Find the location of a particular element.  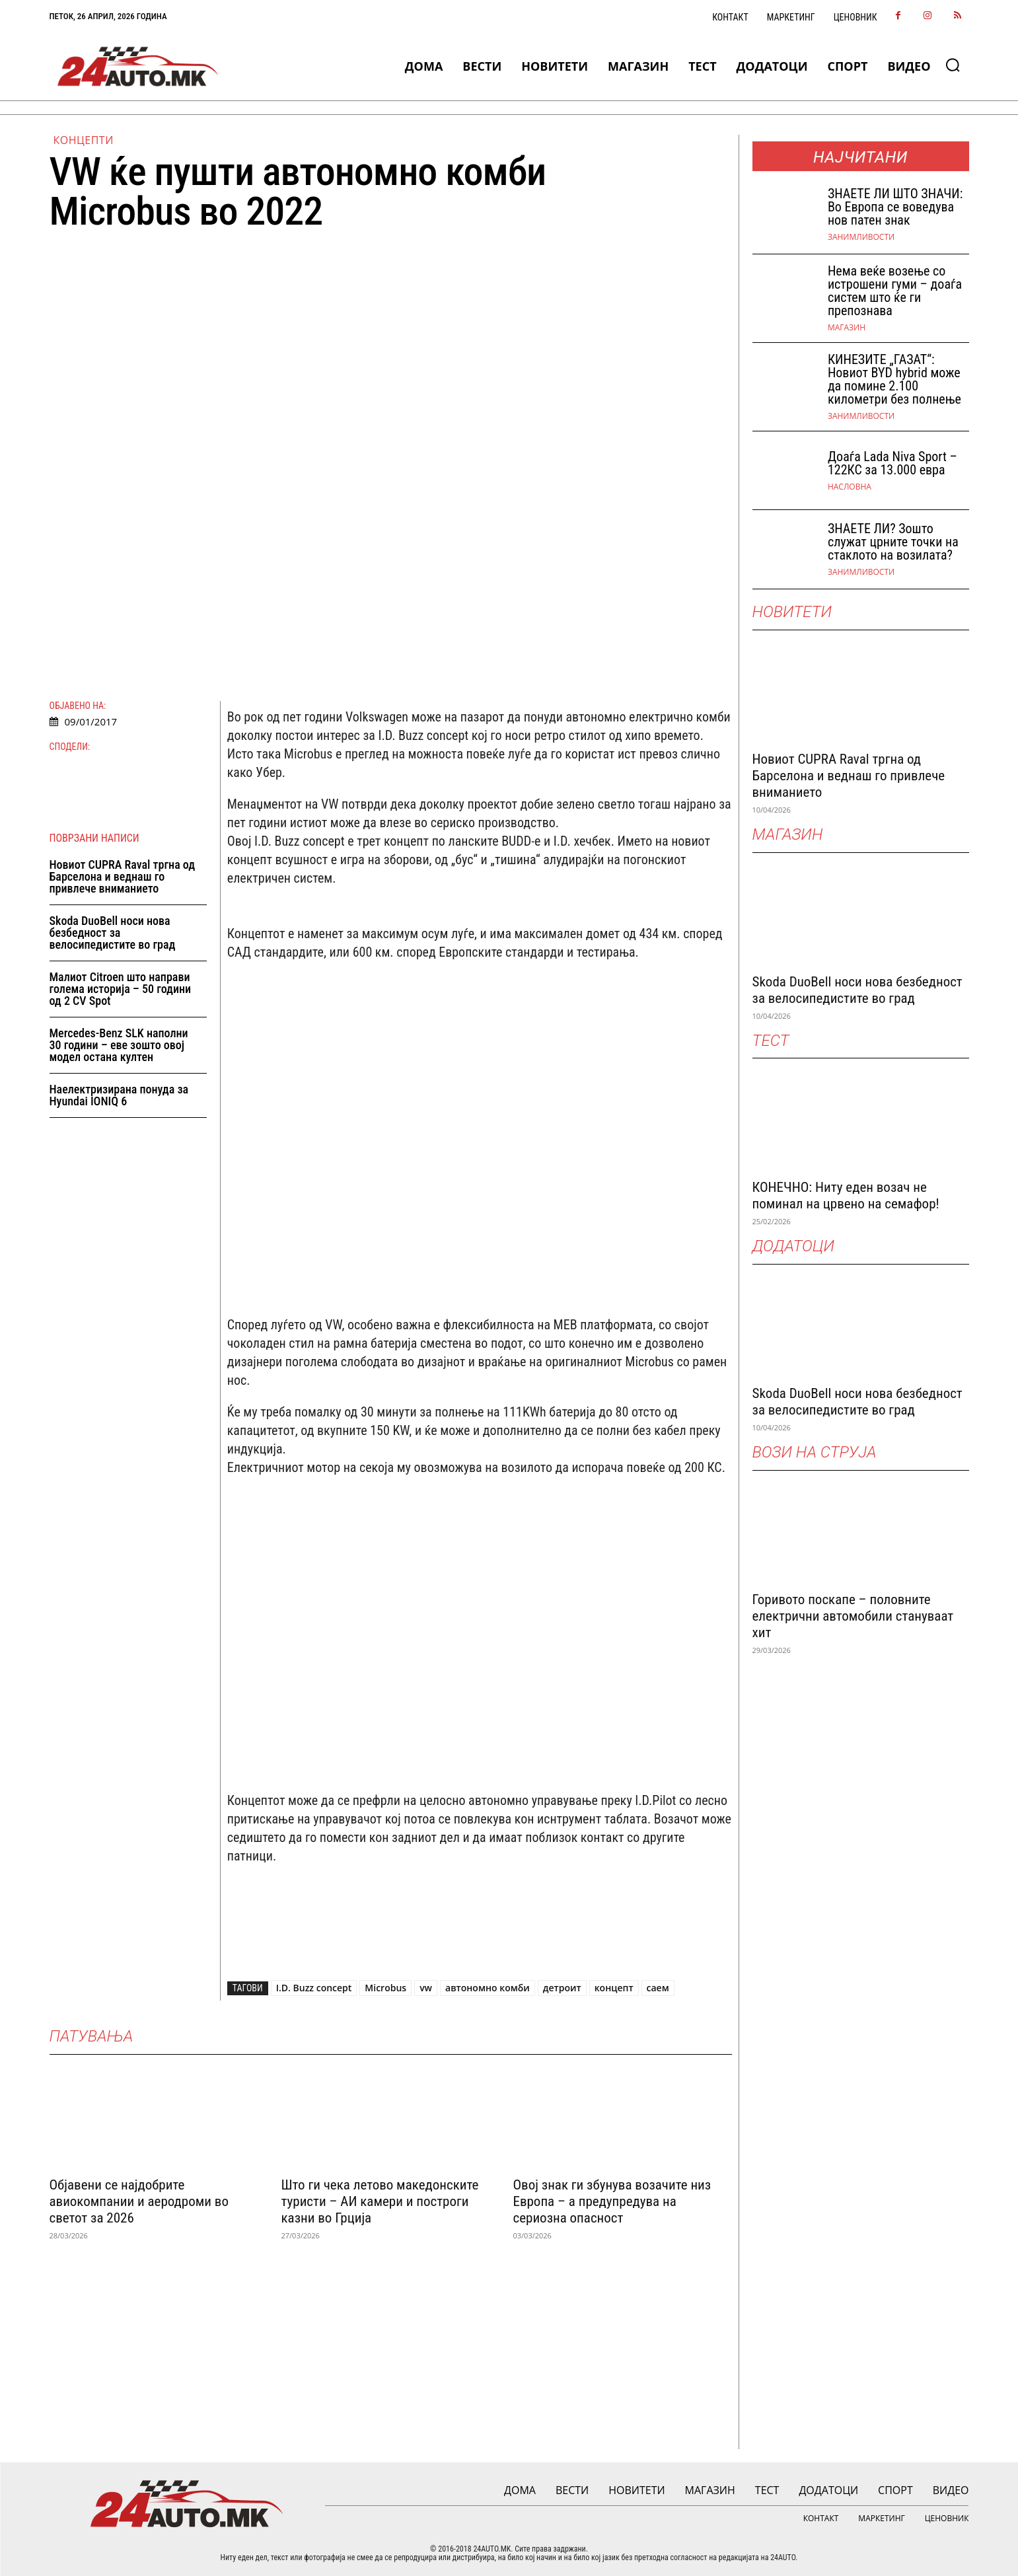

КИНЕЗИТЕ „ГАЗАТ“: Новиот BYD hybrid може да помине 2.100 километри без полнење is located at coordinates (894, 379).